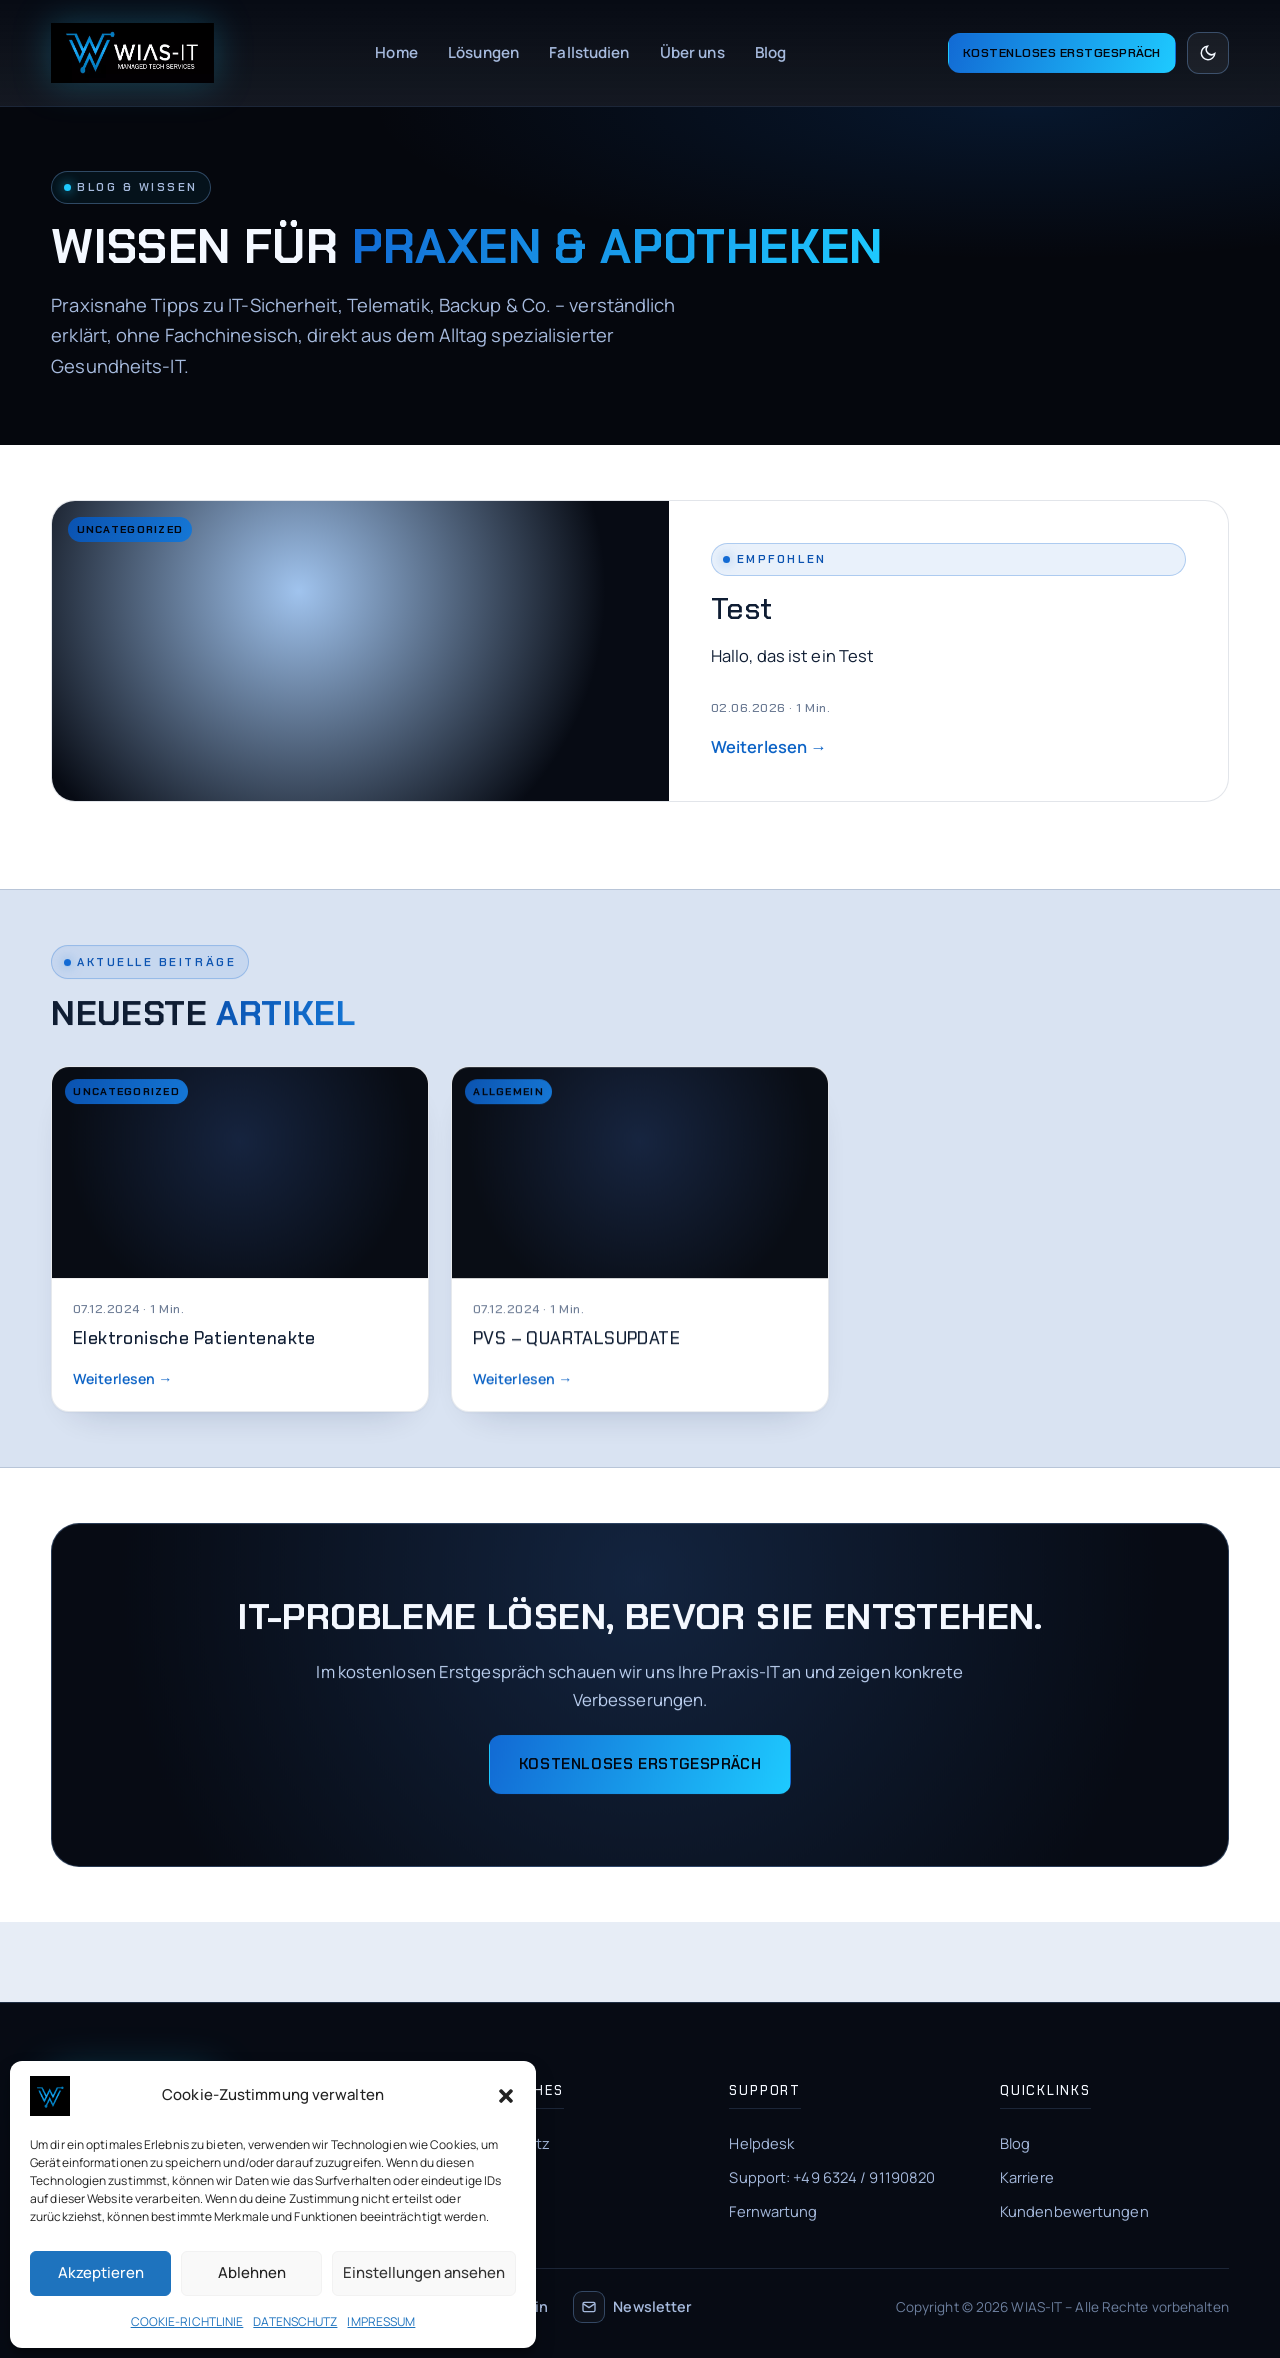 The width and height of the screenshot is (1280, 2358). Describe the element at coordinates (761, 2143) in the screenshot. I see `Helpdesk` at that location.